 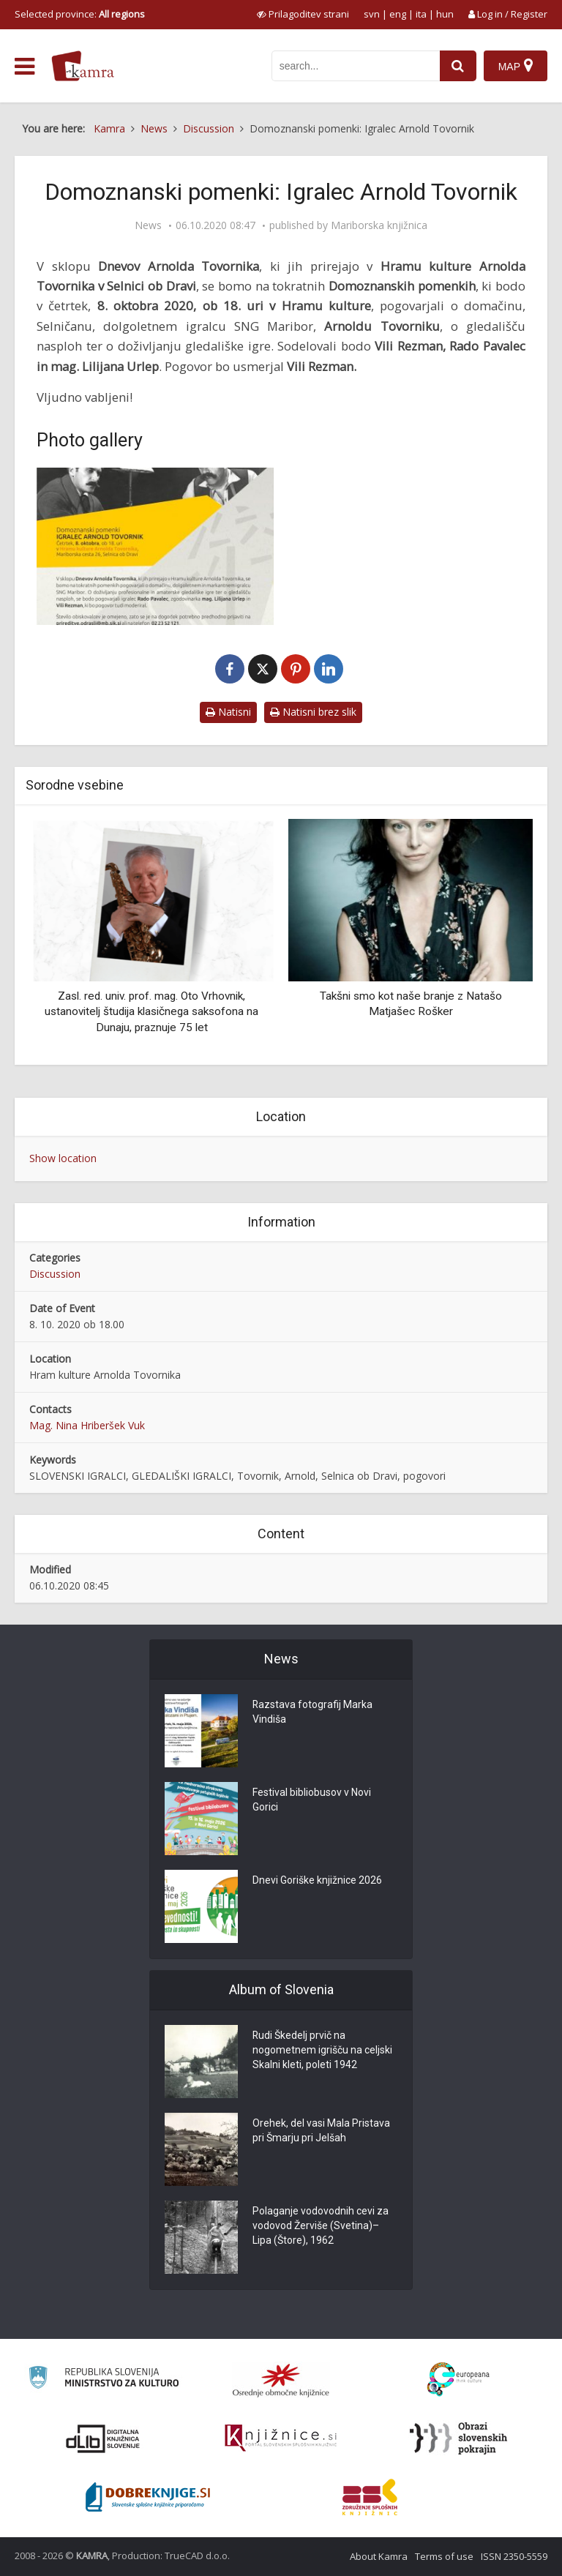 I want to click on [Ministrstvo za kulturo], so click(x=103, y=2379).